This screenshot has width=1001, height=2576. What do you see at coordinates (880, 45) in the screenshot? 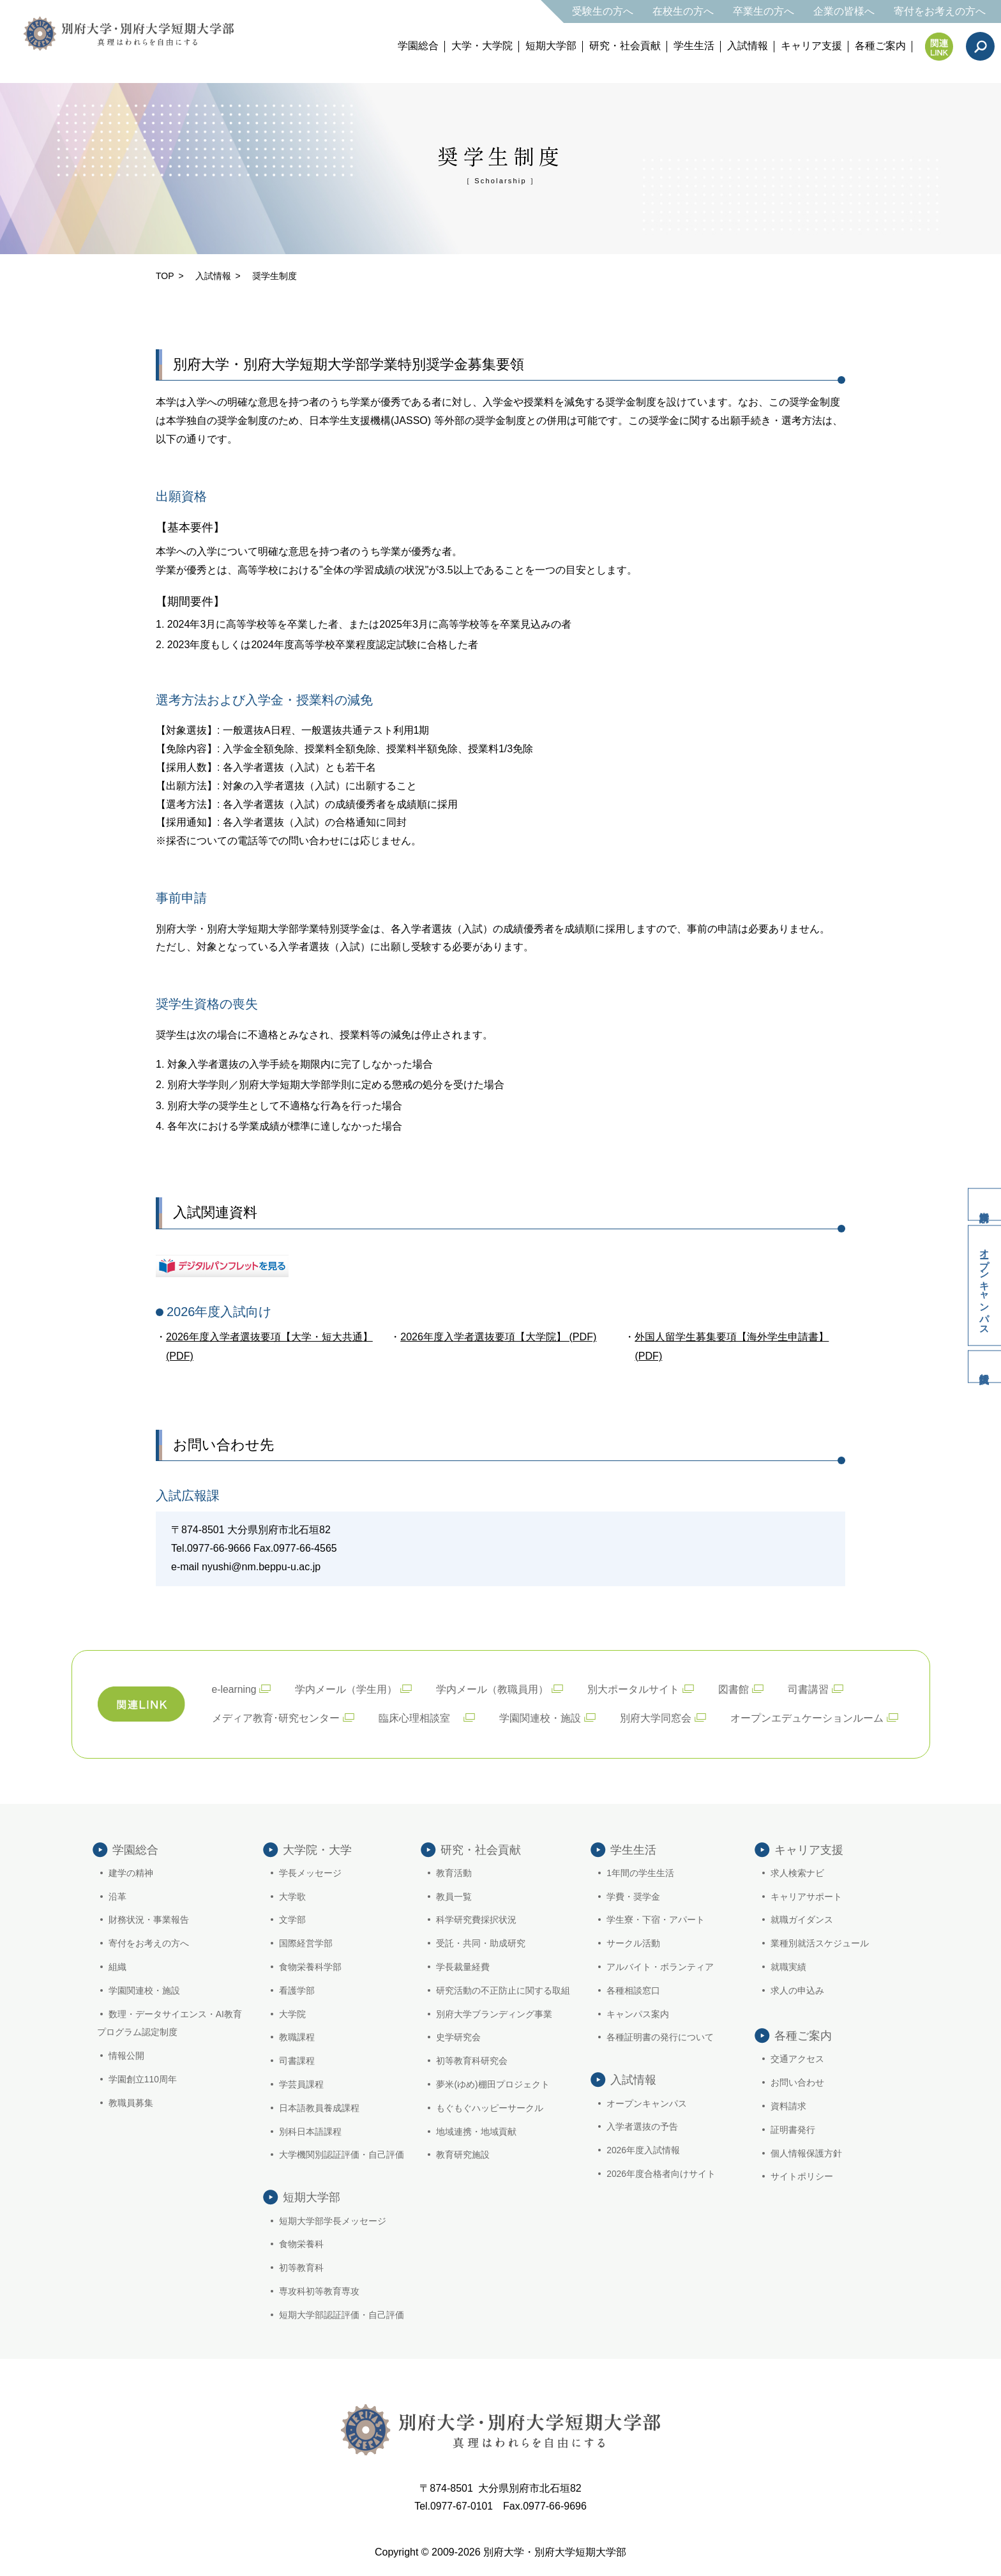
I see `各種ご案内` at bounding box center [880, 45].